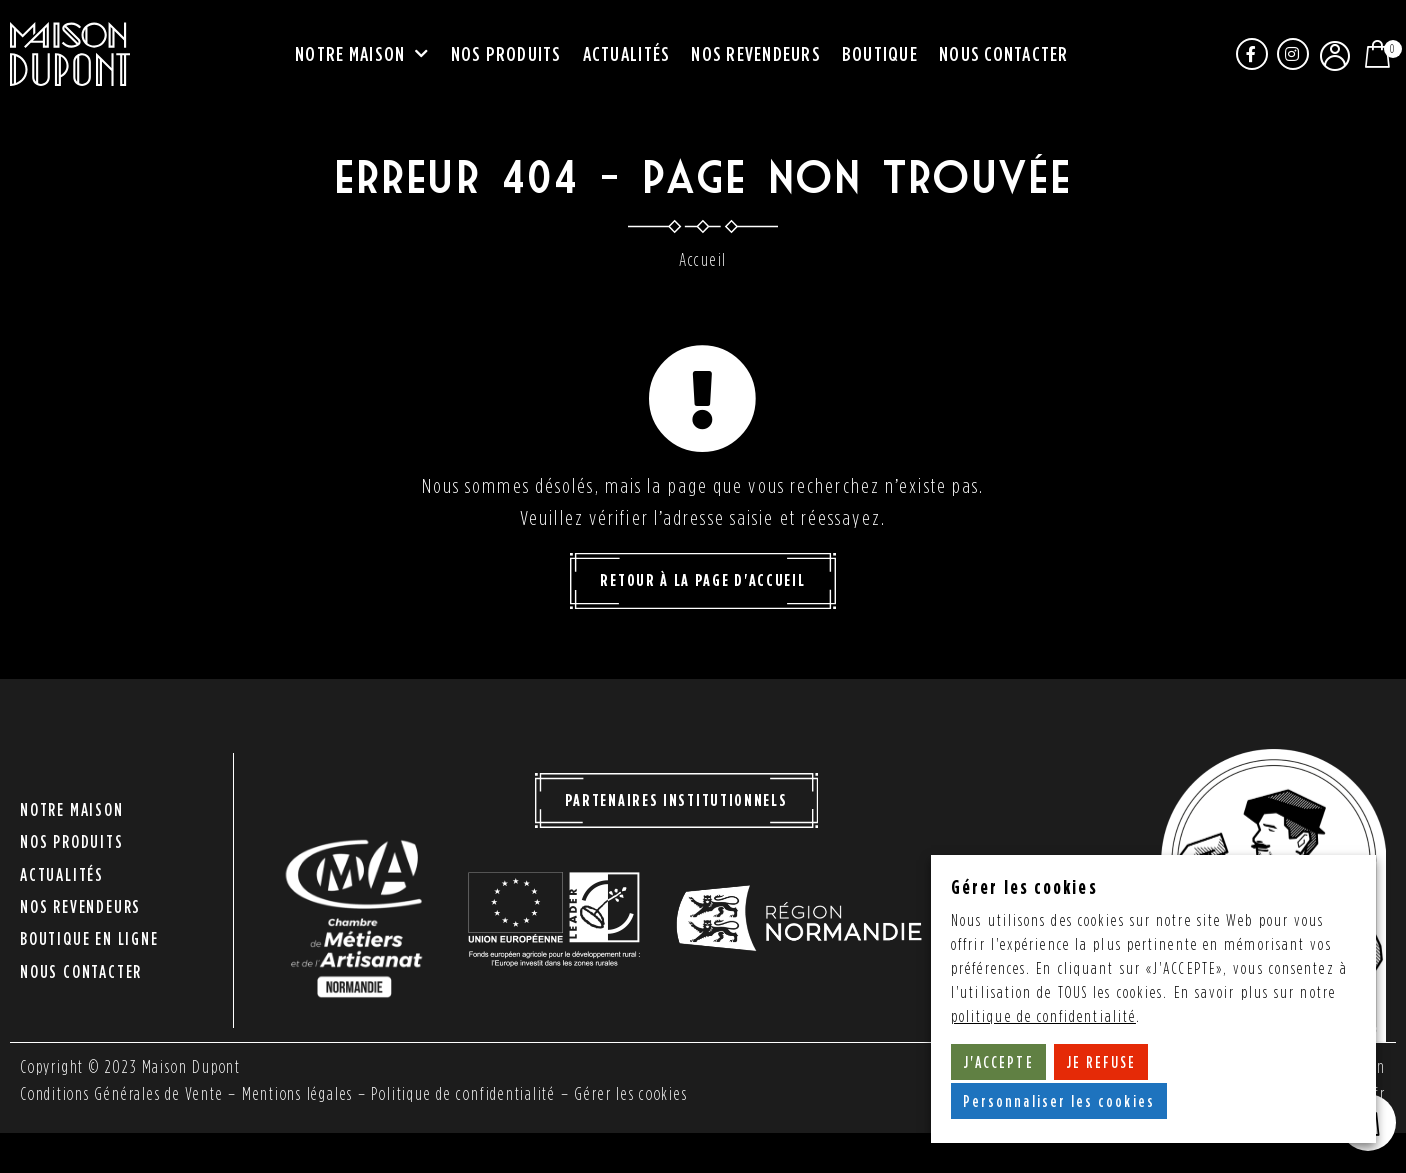 This screenshot has height=1173, width=1406. Describe the element at coordinates (1024, 886) in the screenshot. I see `Gérer les cookies [heading]` at that location.